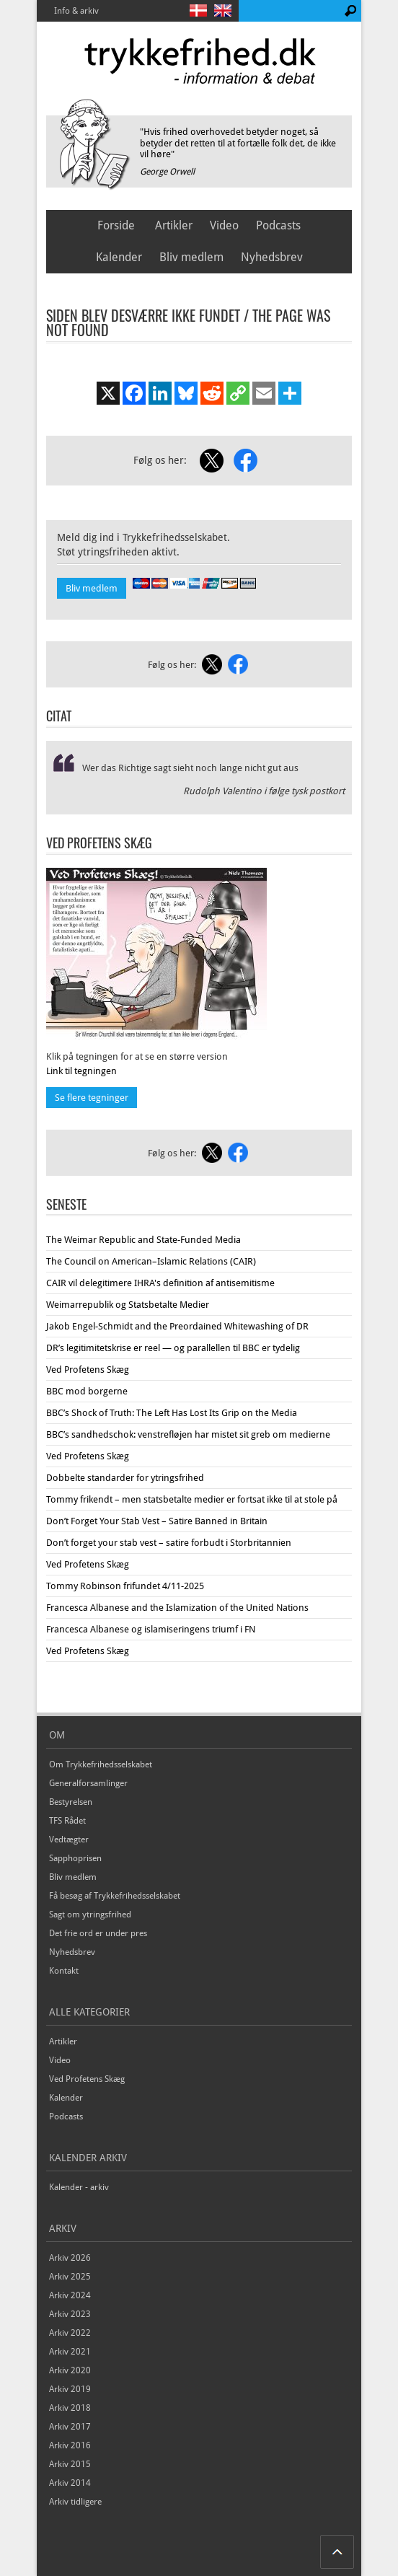 This screenshot has height=2576, width=398. What do you see at coordinates (160, 1283) in the screenshot?
I see `CAIR vil delegitimere IHRA's definition af antisemitisme` at bounding box center [160, 1283].